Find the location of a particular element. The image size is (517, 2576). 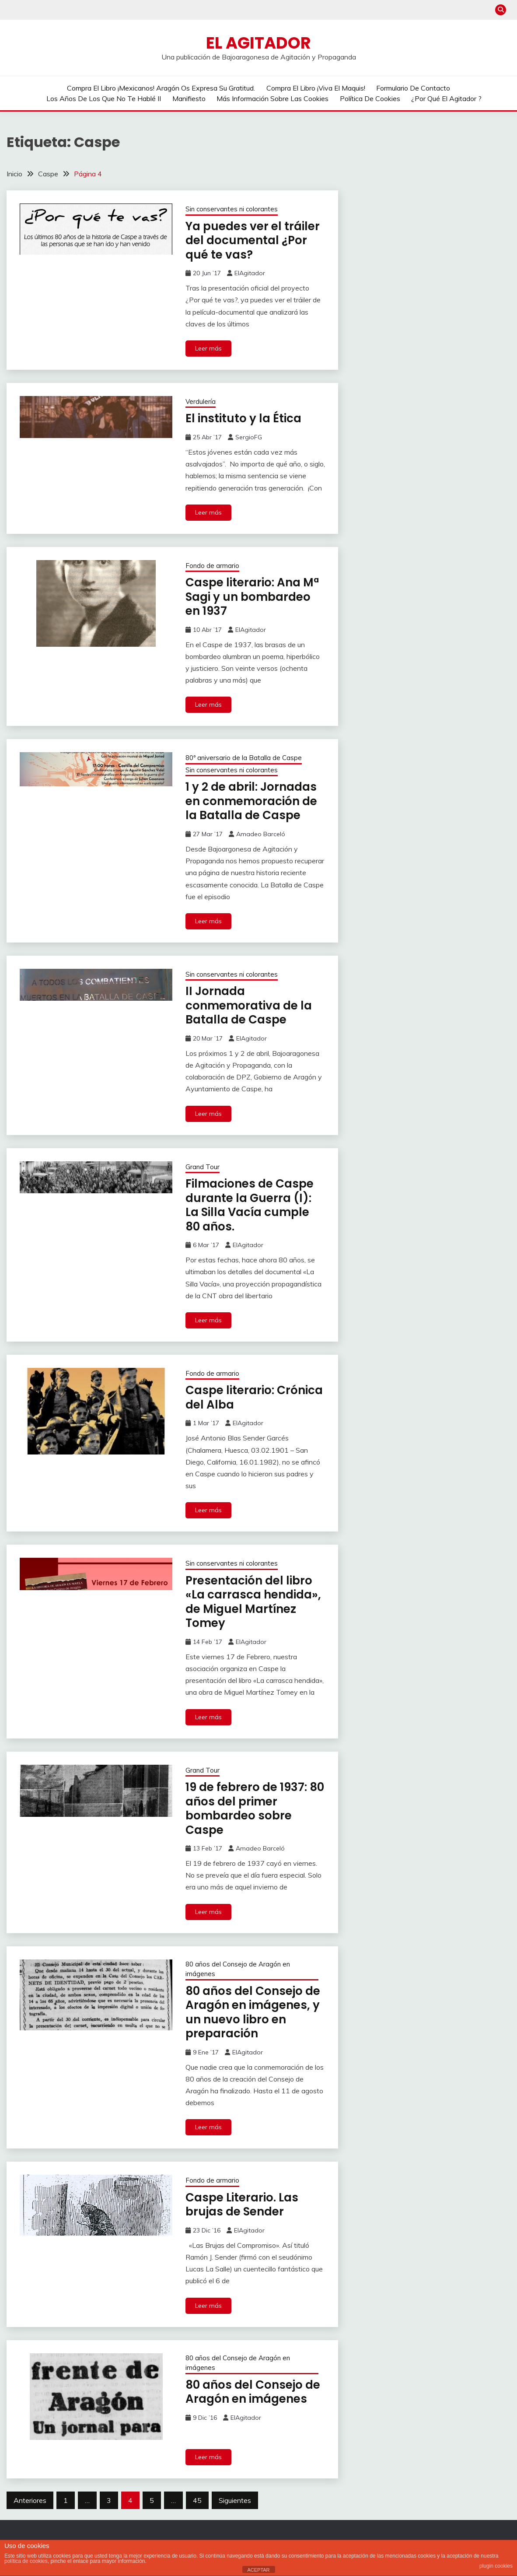

El instituto y la Ética is located at coordinates (243, 418).